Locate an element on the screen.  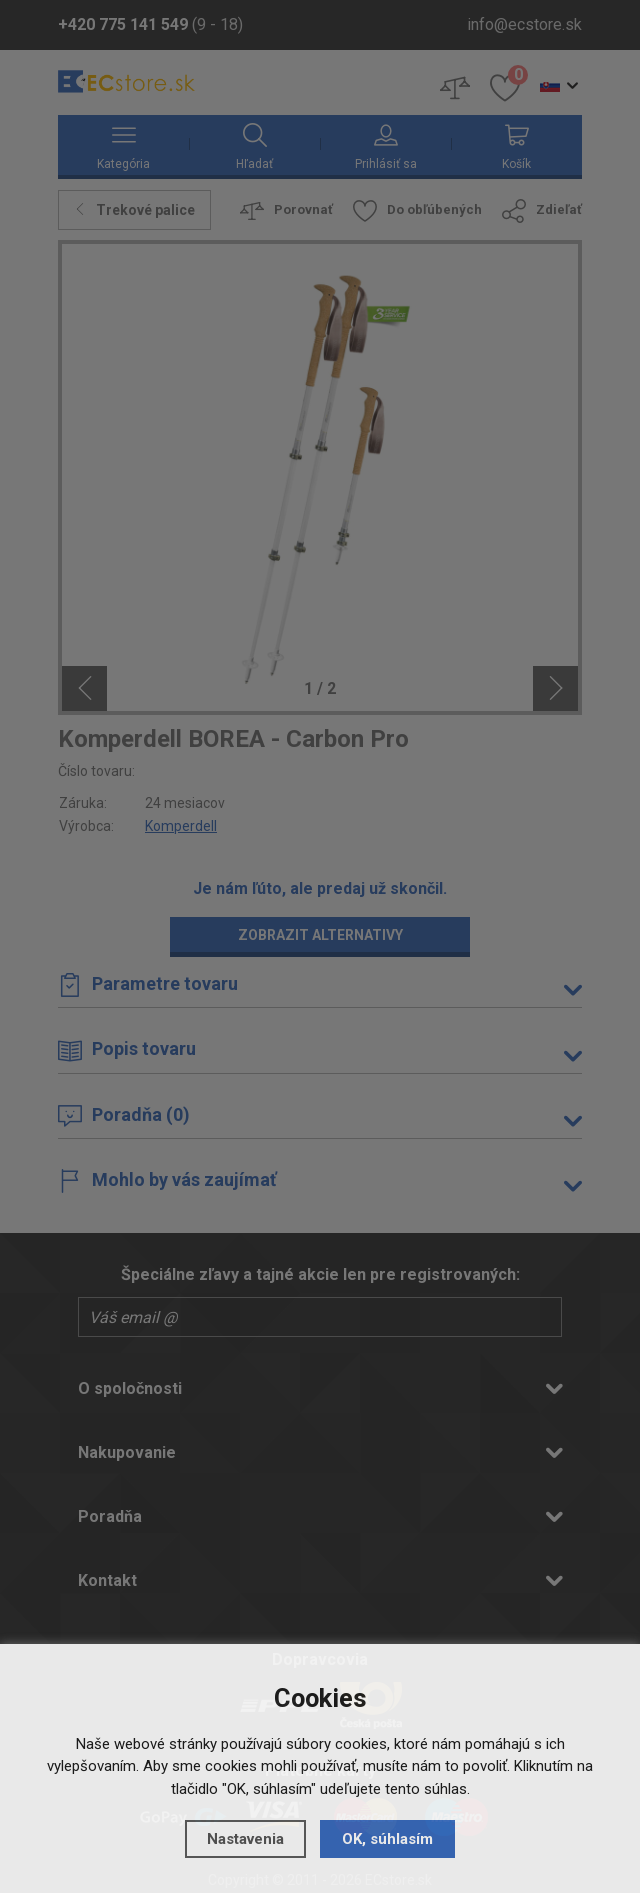
OK, súhlasím is located at coordinates (387, 1839).